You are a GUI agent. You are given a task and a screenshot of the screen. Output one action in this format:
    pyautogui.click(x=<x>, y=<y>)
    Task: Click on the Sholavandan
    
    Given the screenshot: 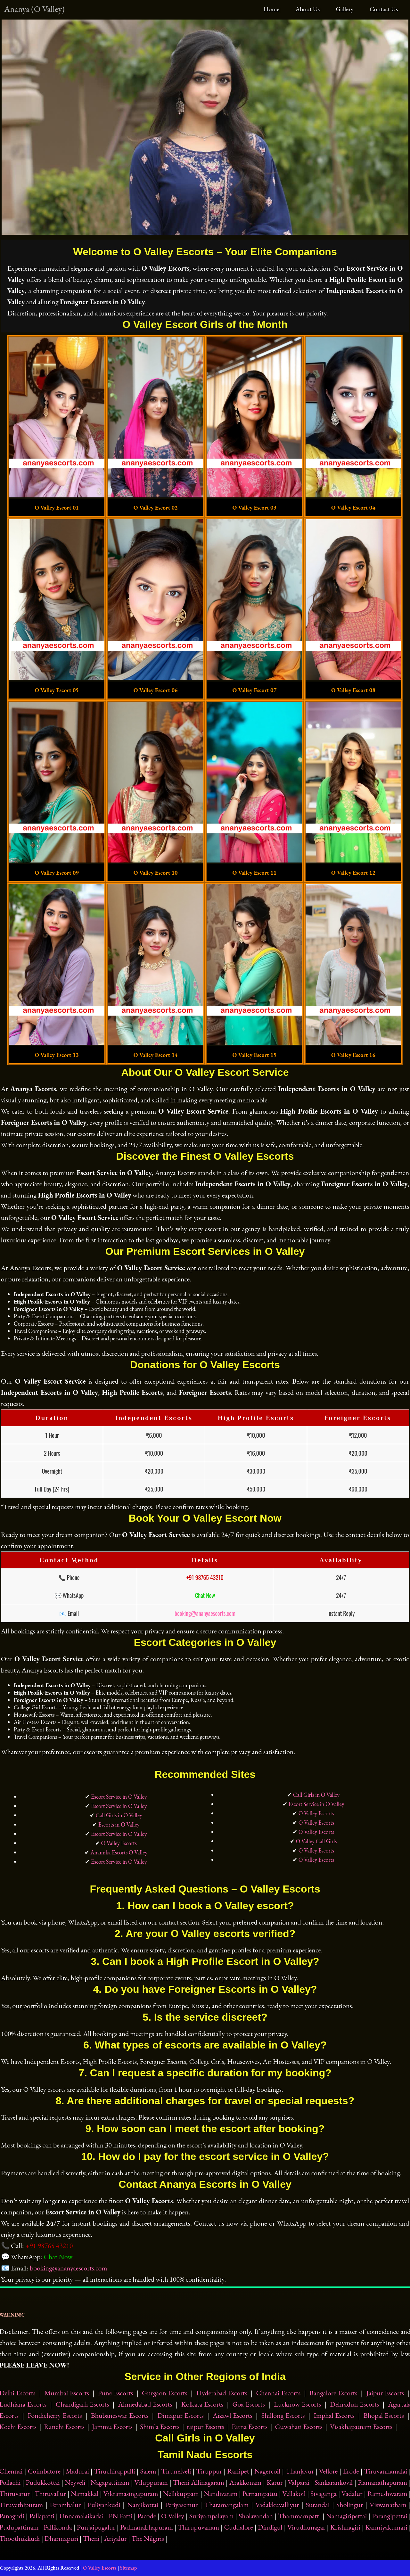 What is the action you would take?
    pyautogui.click(x=256, y=2516)
    